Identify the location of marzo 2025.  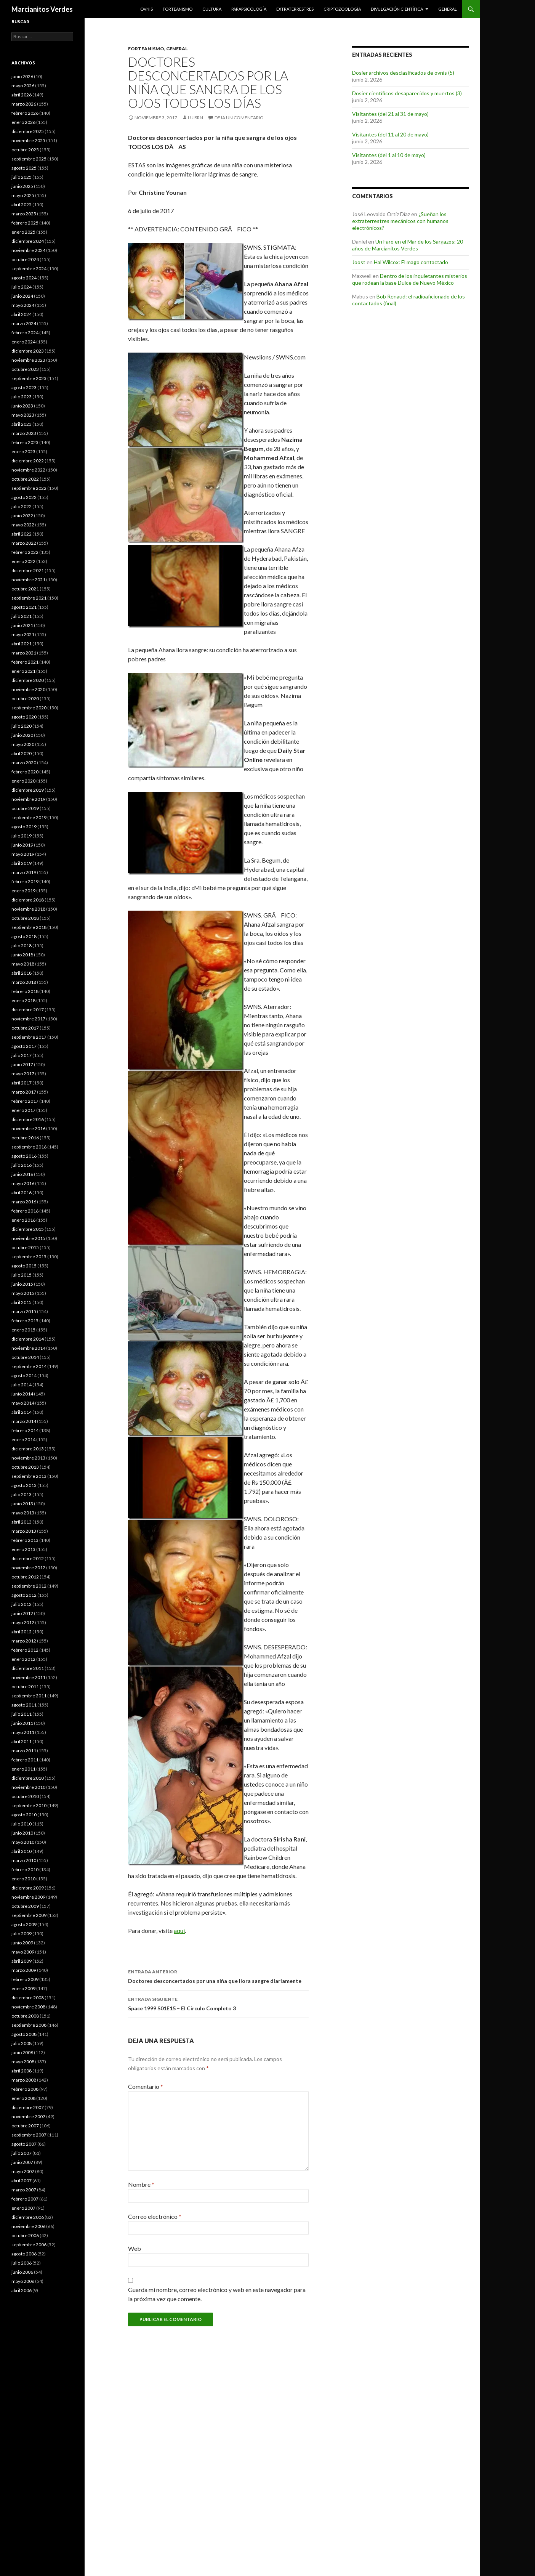
(23, 214).